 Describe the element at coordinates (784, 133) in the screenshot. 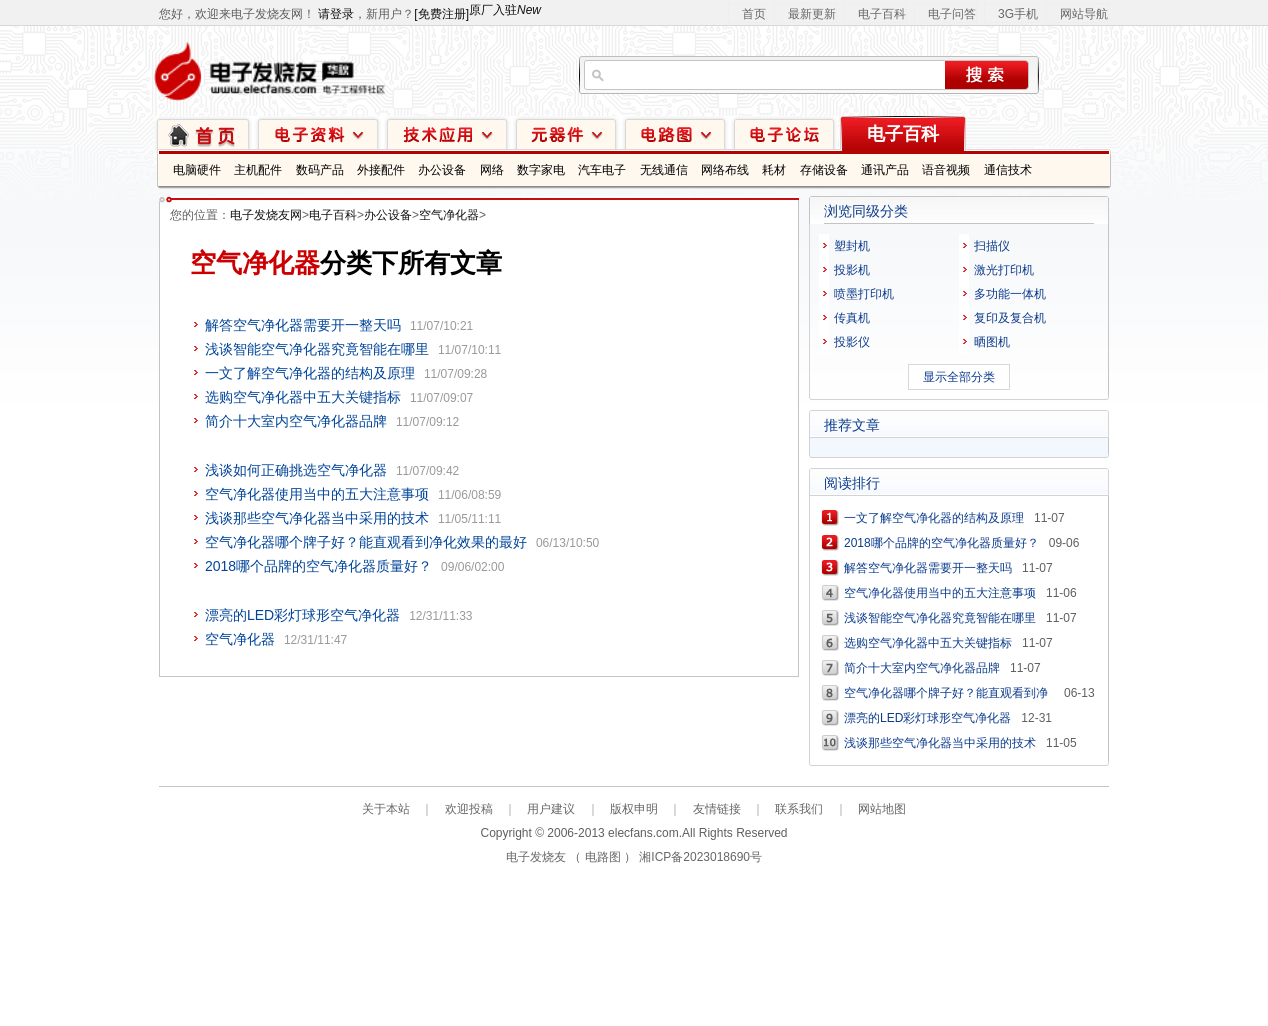

I see `技术论坛` at that location.